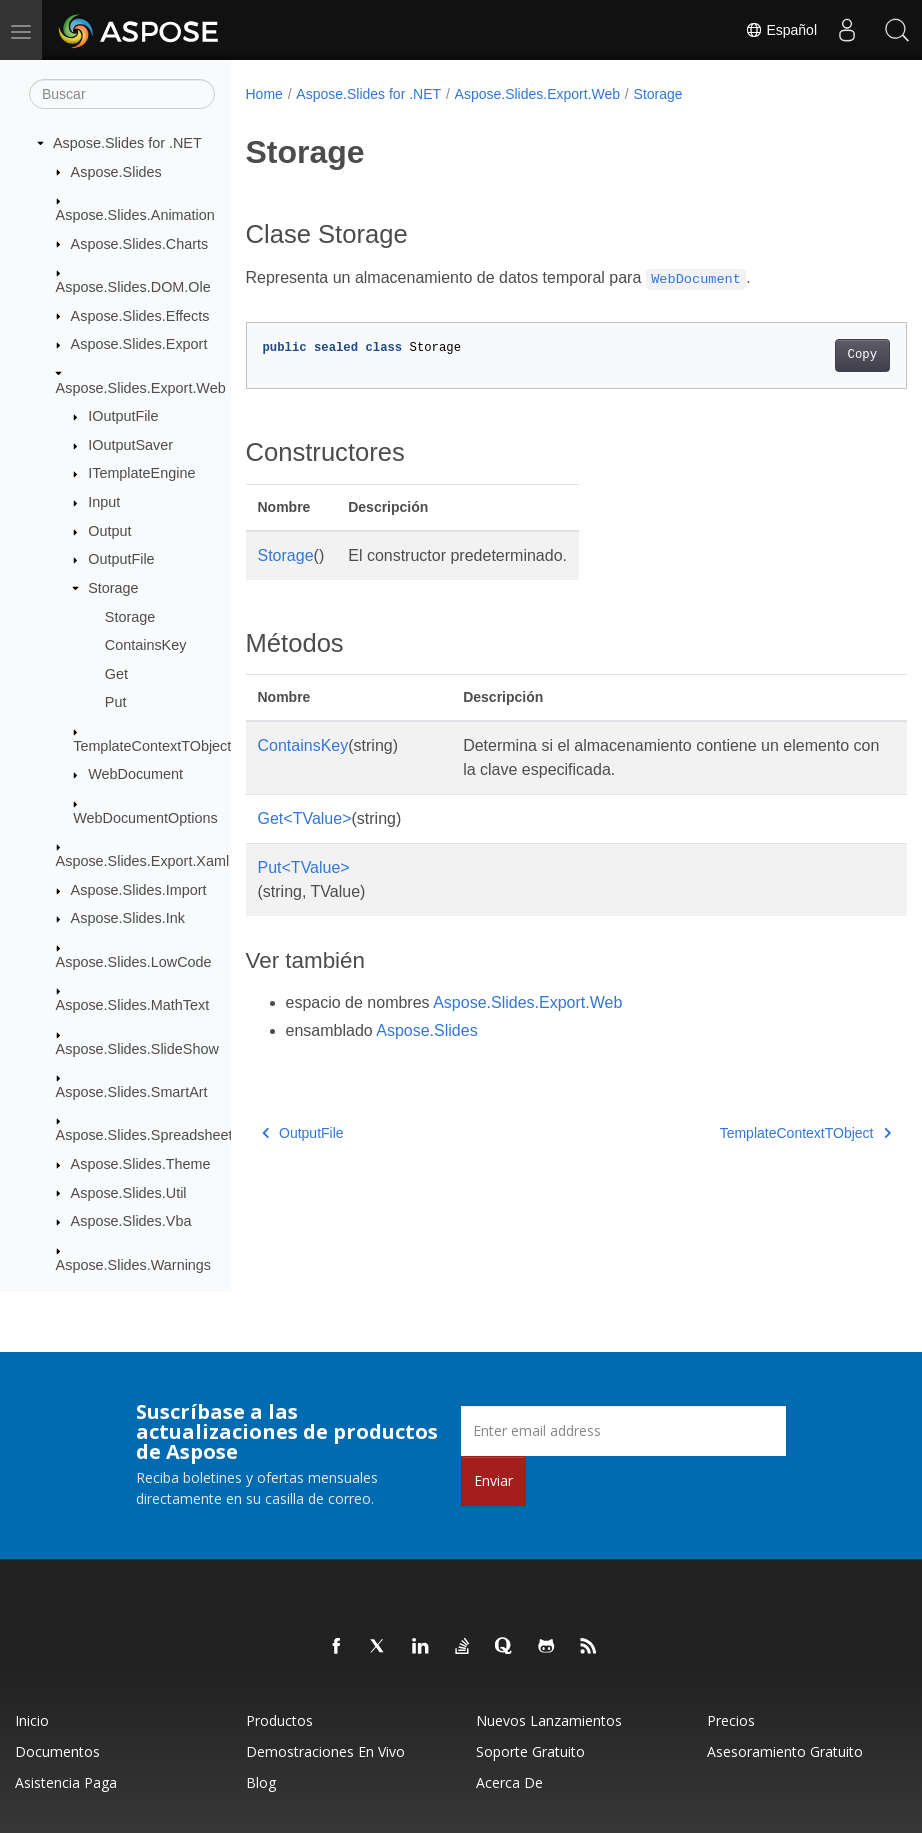 The height and width of the screenshot is (1833, 922). I want to click on ContainsKey, so click(146, 645).